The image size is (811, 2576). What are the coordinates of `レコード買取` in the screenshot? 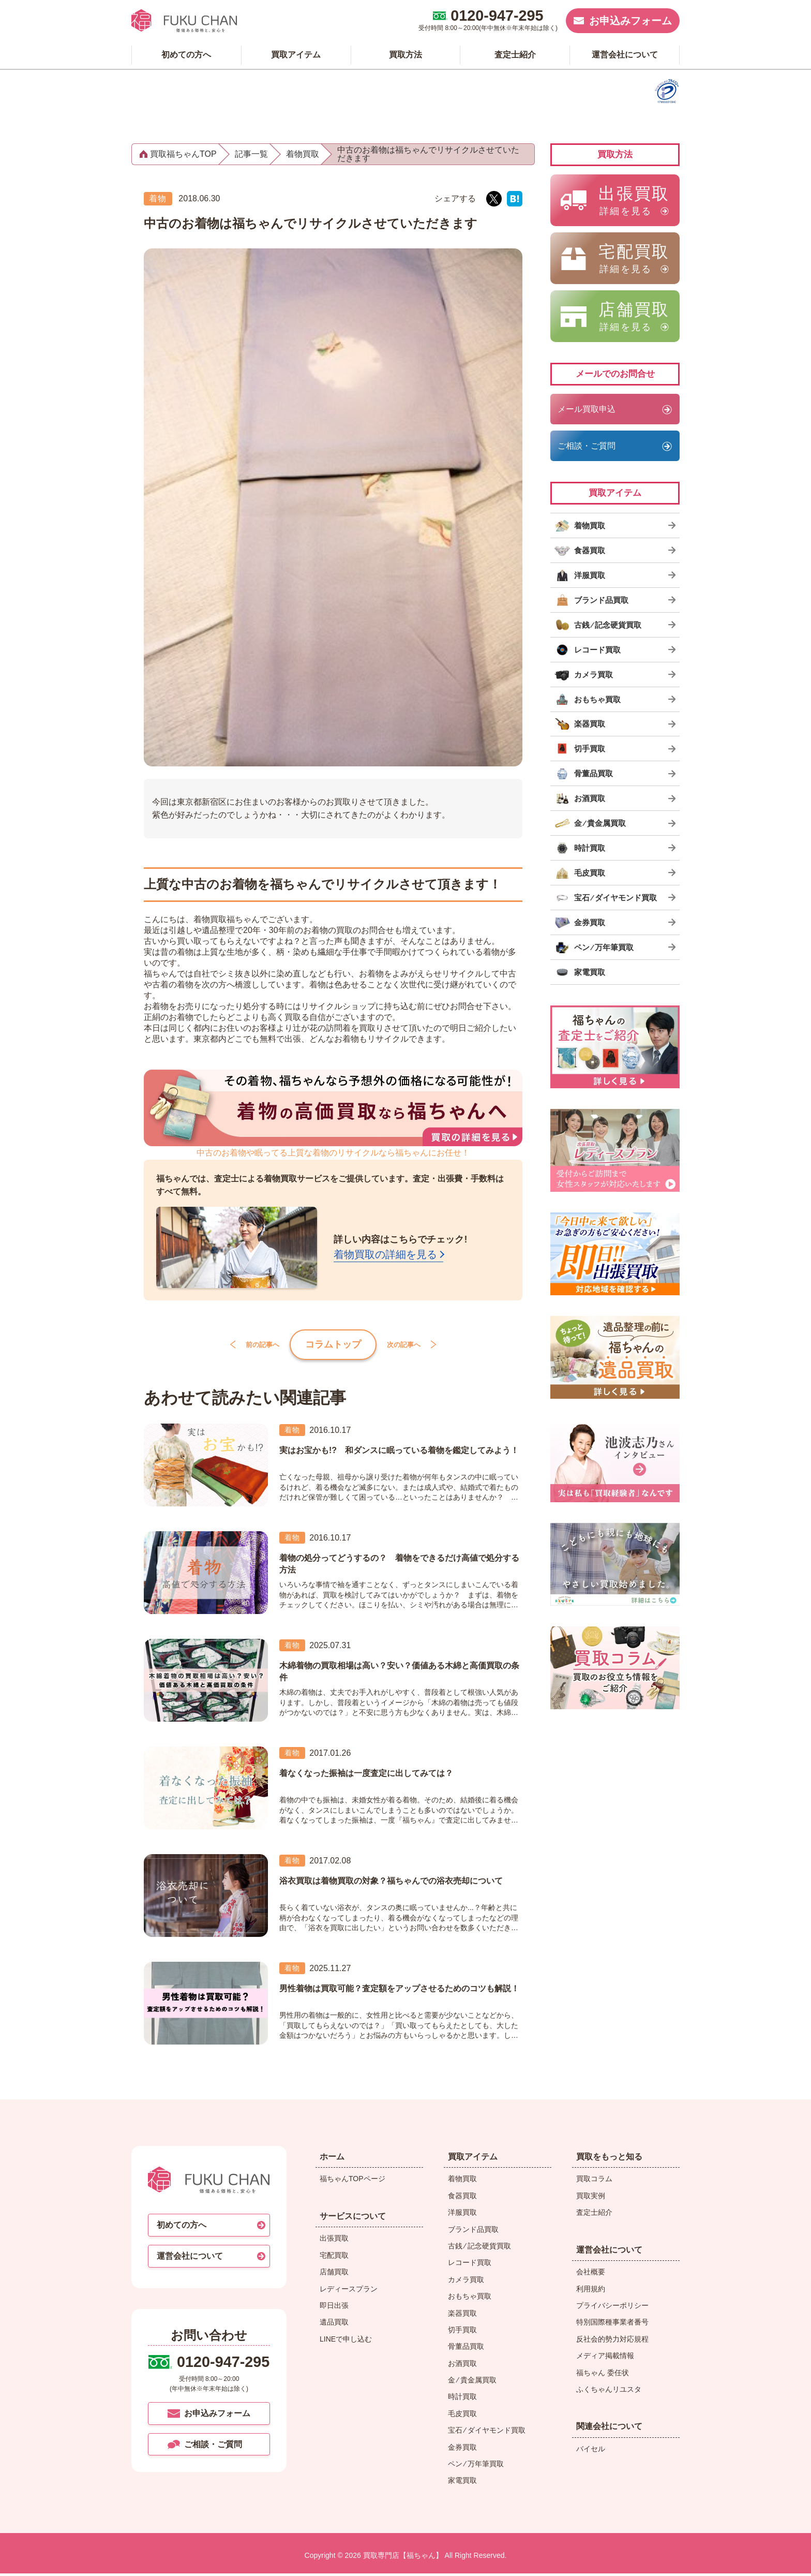 It's located at (469, 2265).